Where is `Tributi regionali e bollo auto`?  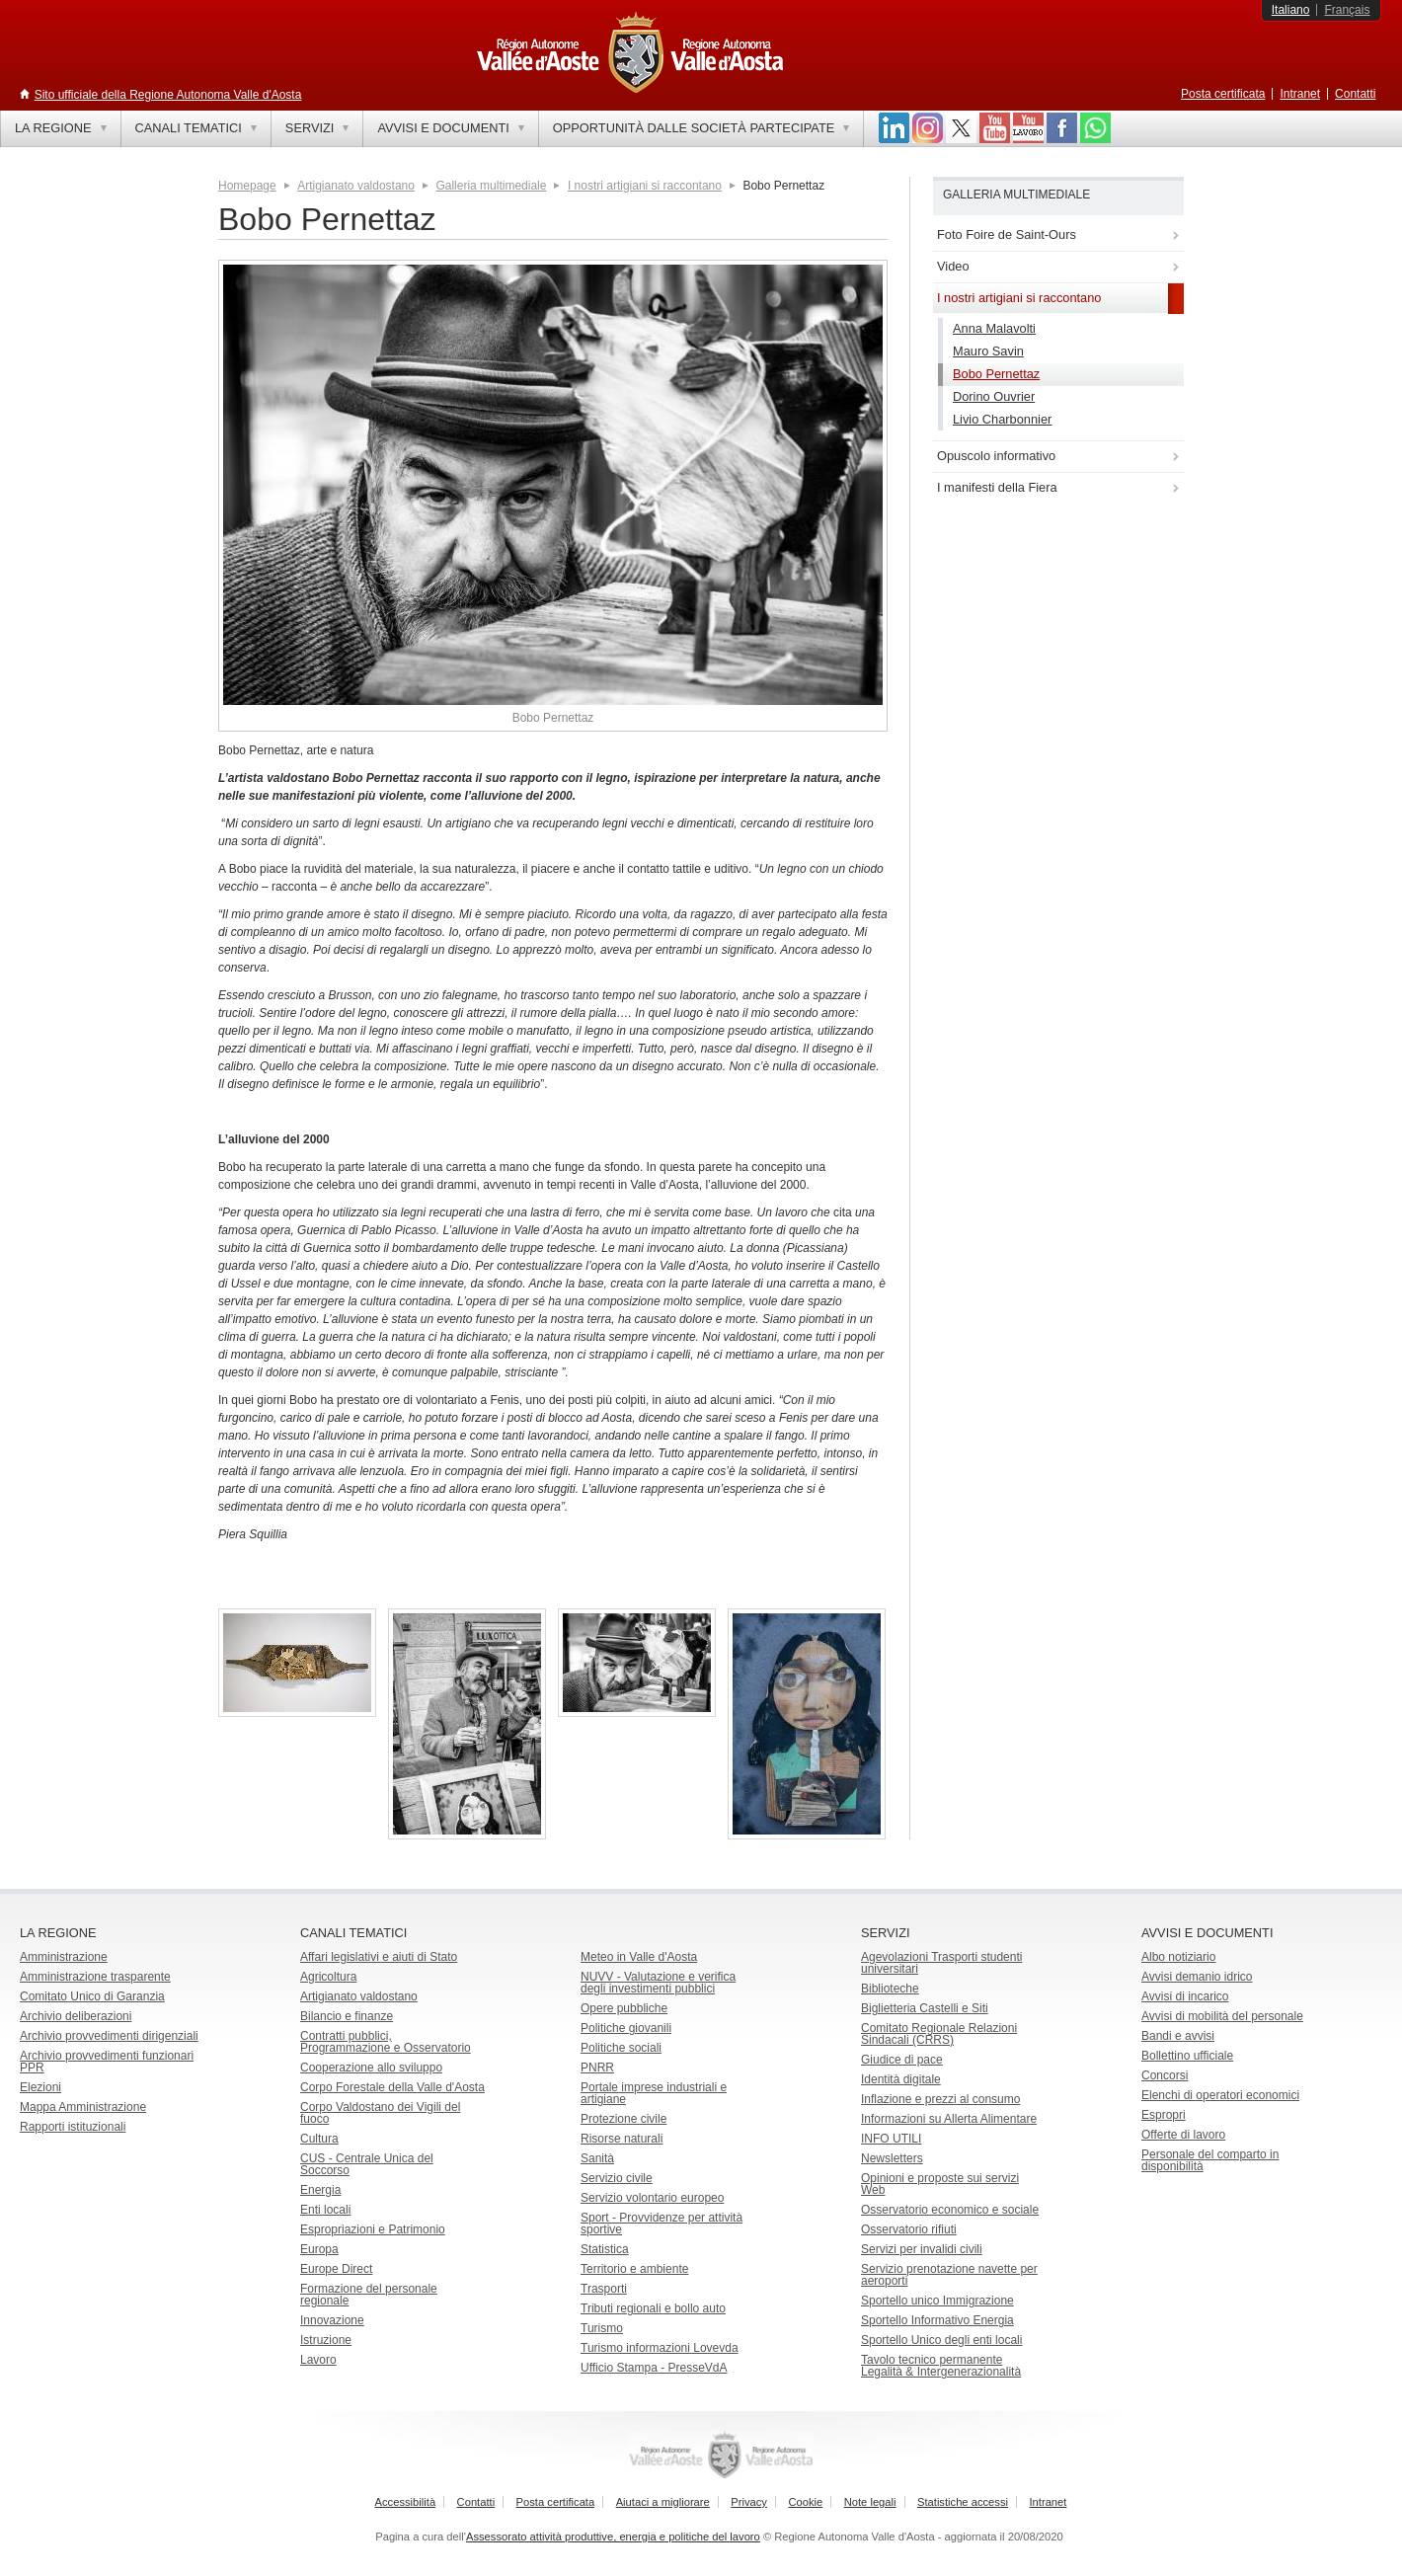 Tributi regionali e bollo auto is located at coordinates (653, 2308).